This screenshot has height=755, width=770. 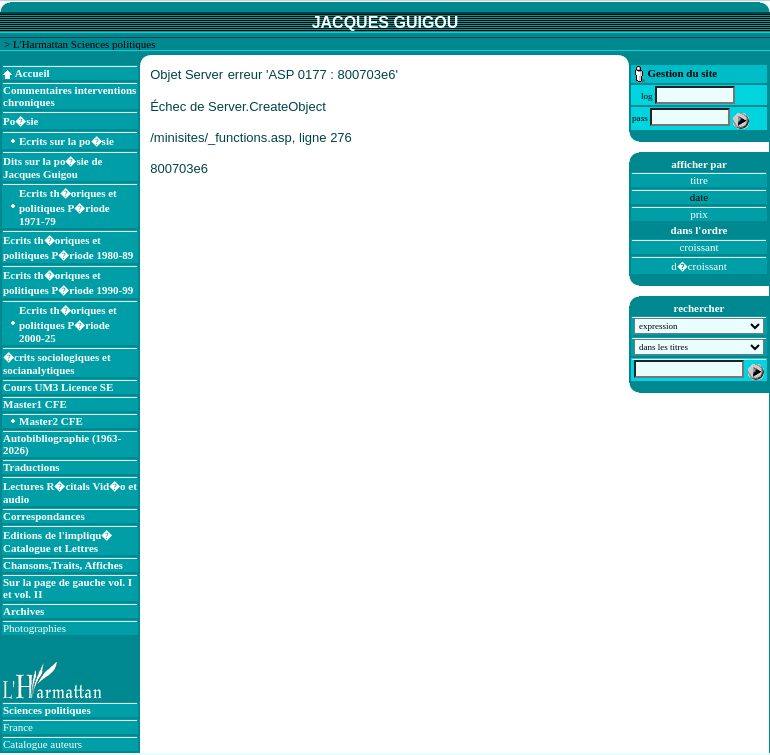 I want to click on prix, so click(x=699, y=214).